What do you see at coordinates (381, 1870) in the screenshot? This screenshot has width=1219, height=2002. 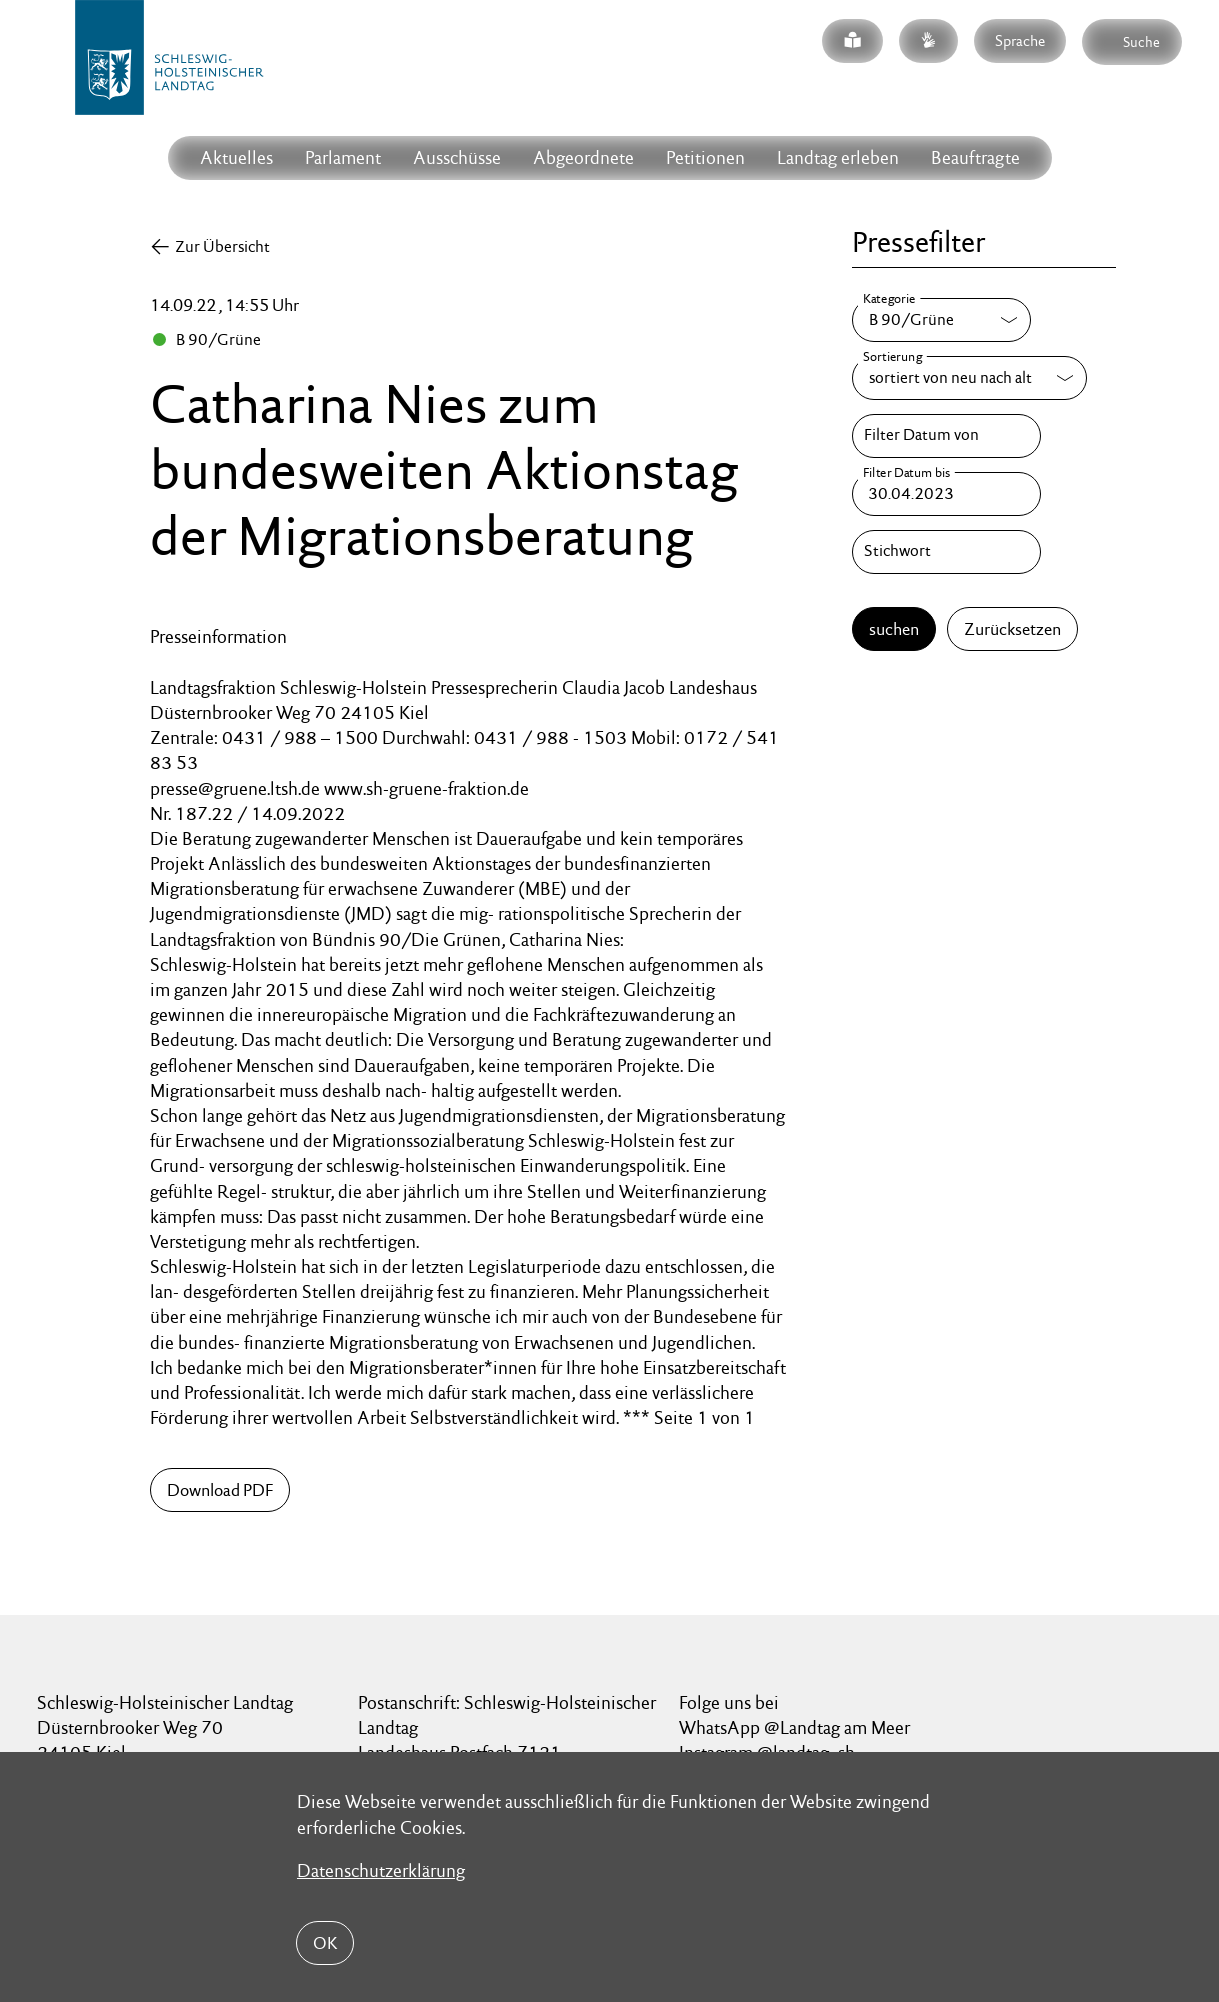 I see `Datenschutzerklärung` at bounding box center [381, 1870].